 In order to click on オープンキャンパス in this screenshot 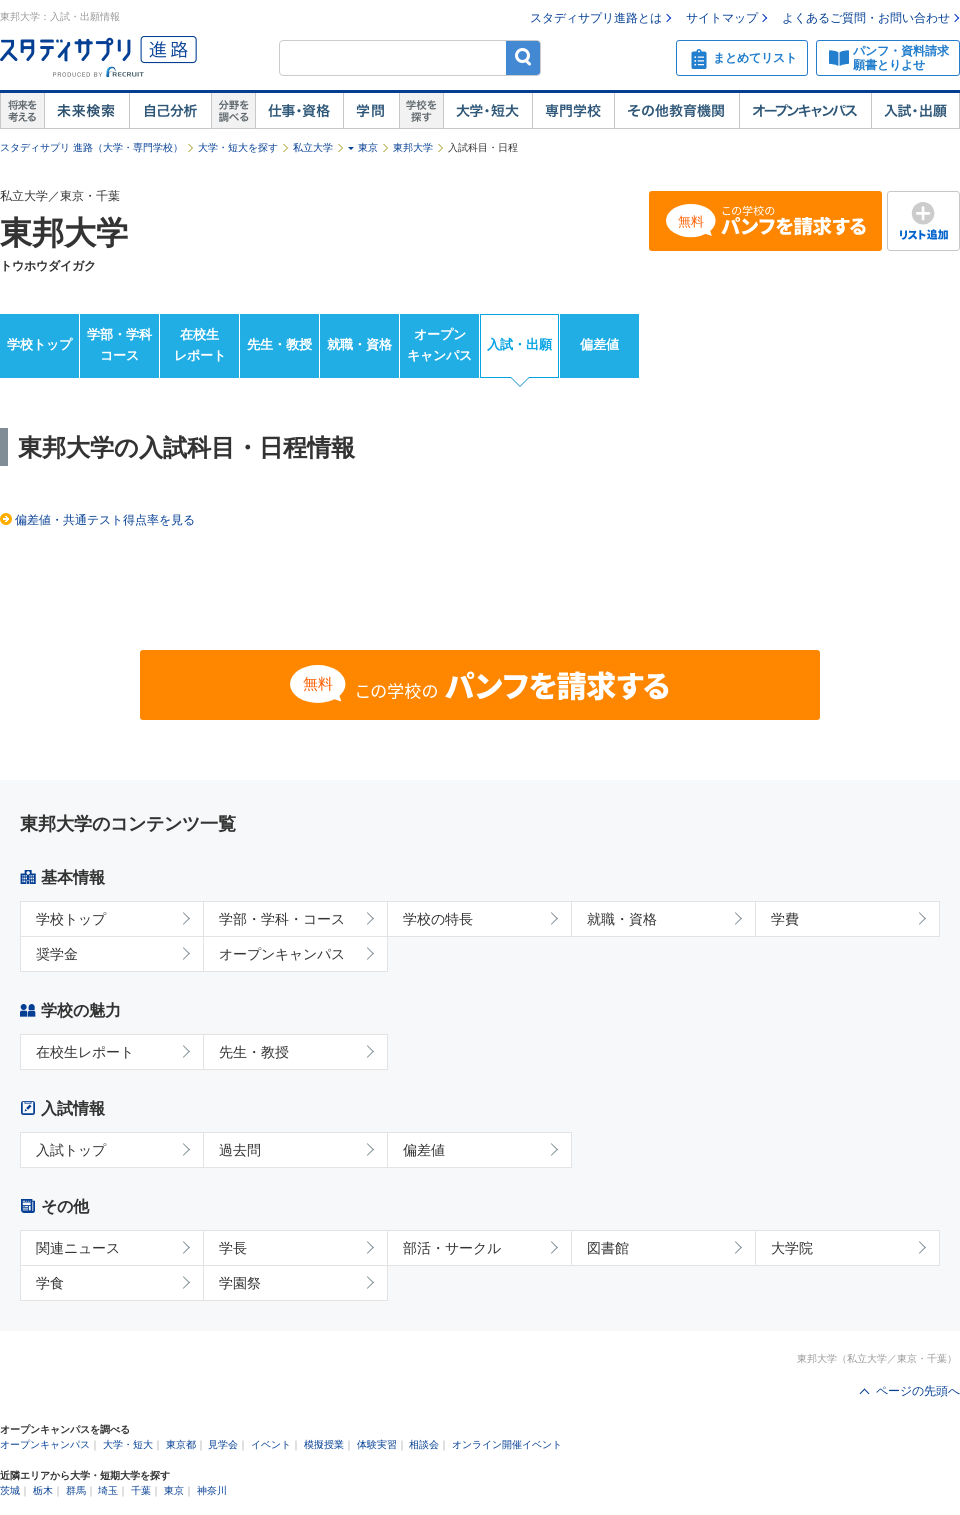, I will do `click(805, 111)`.